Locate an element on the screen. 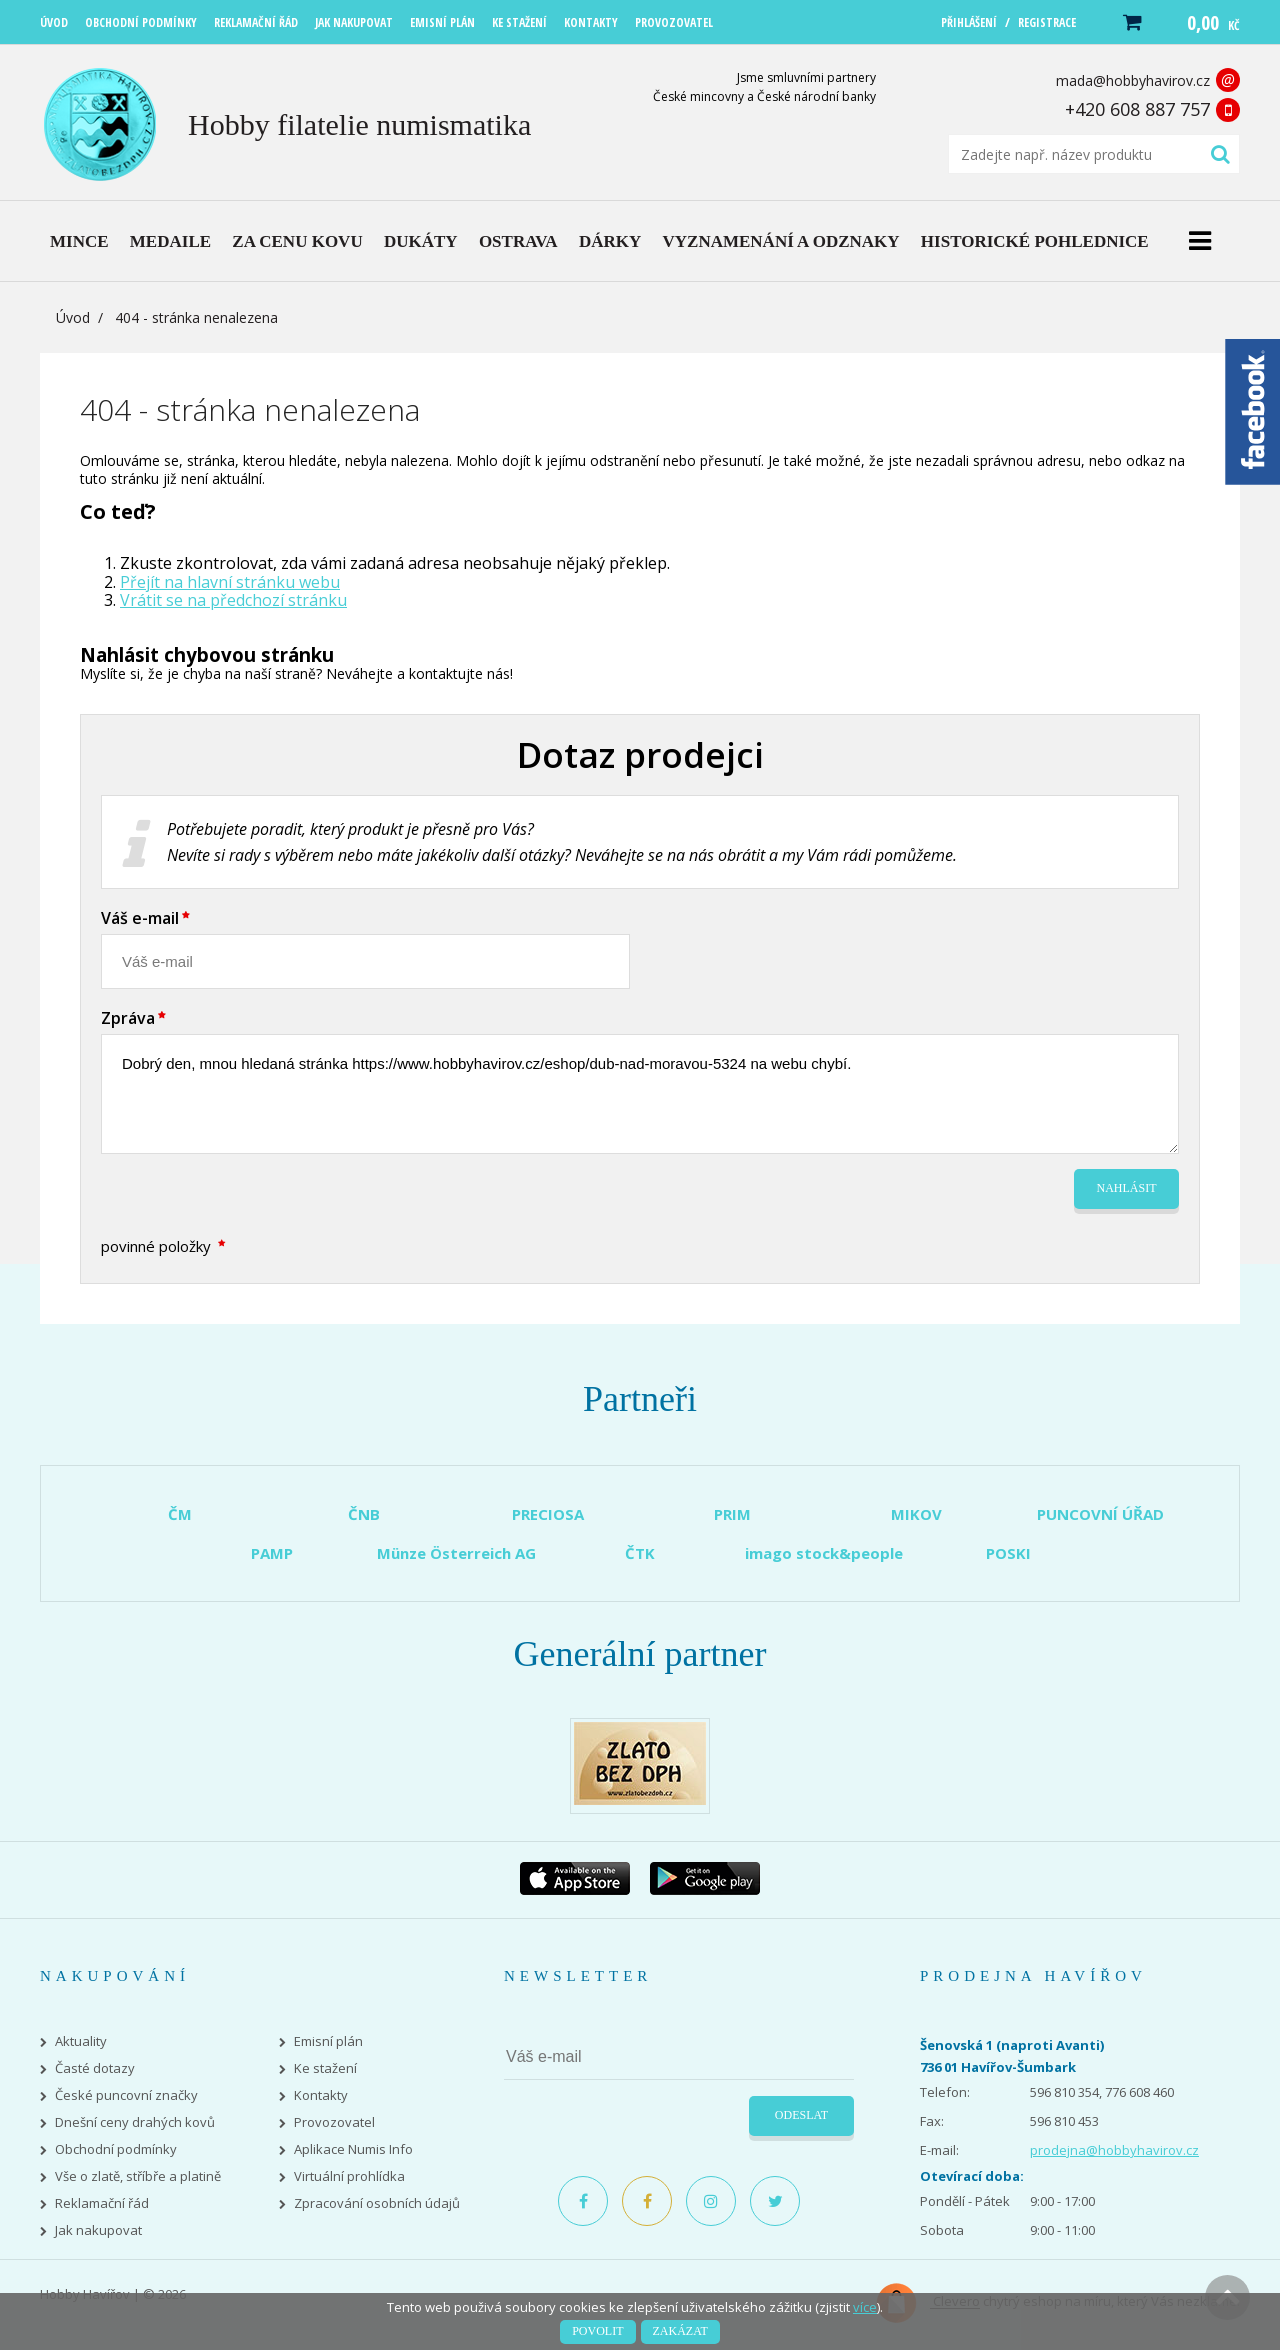 The height and width of the screenshot is (2350, 1280). České puncovní značky is located at coordinates (126, 2095).